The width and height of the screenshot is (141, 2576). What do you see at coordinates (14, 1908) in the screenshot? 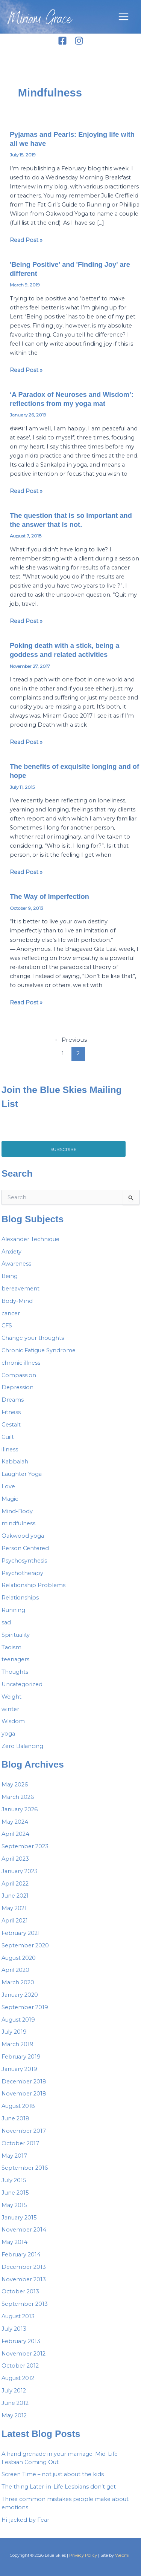
I see `May 2021` at bounding box center [14, 1908].